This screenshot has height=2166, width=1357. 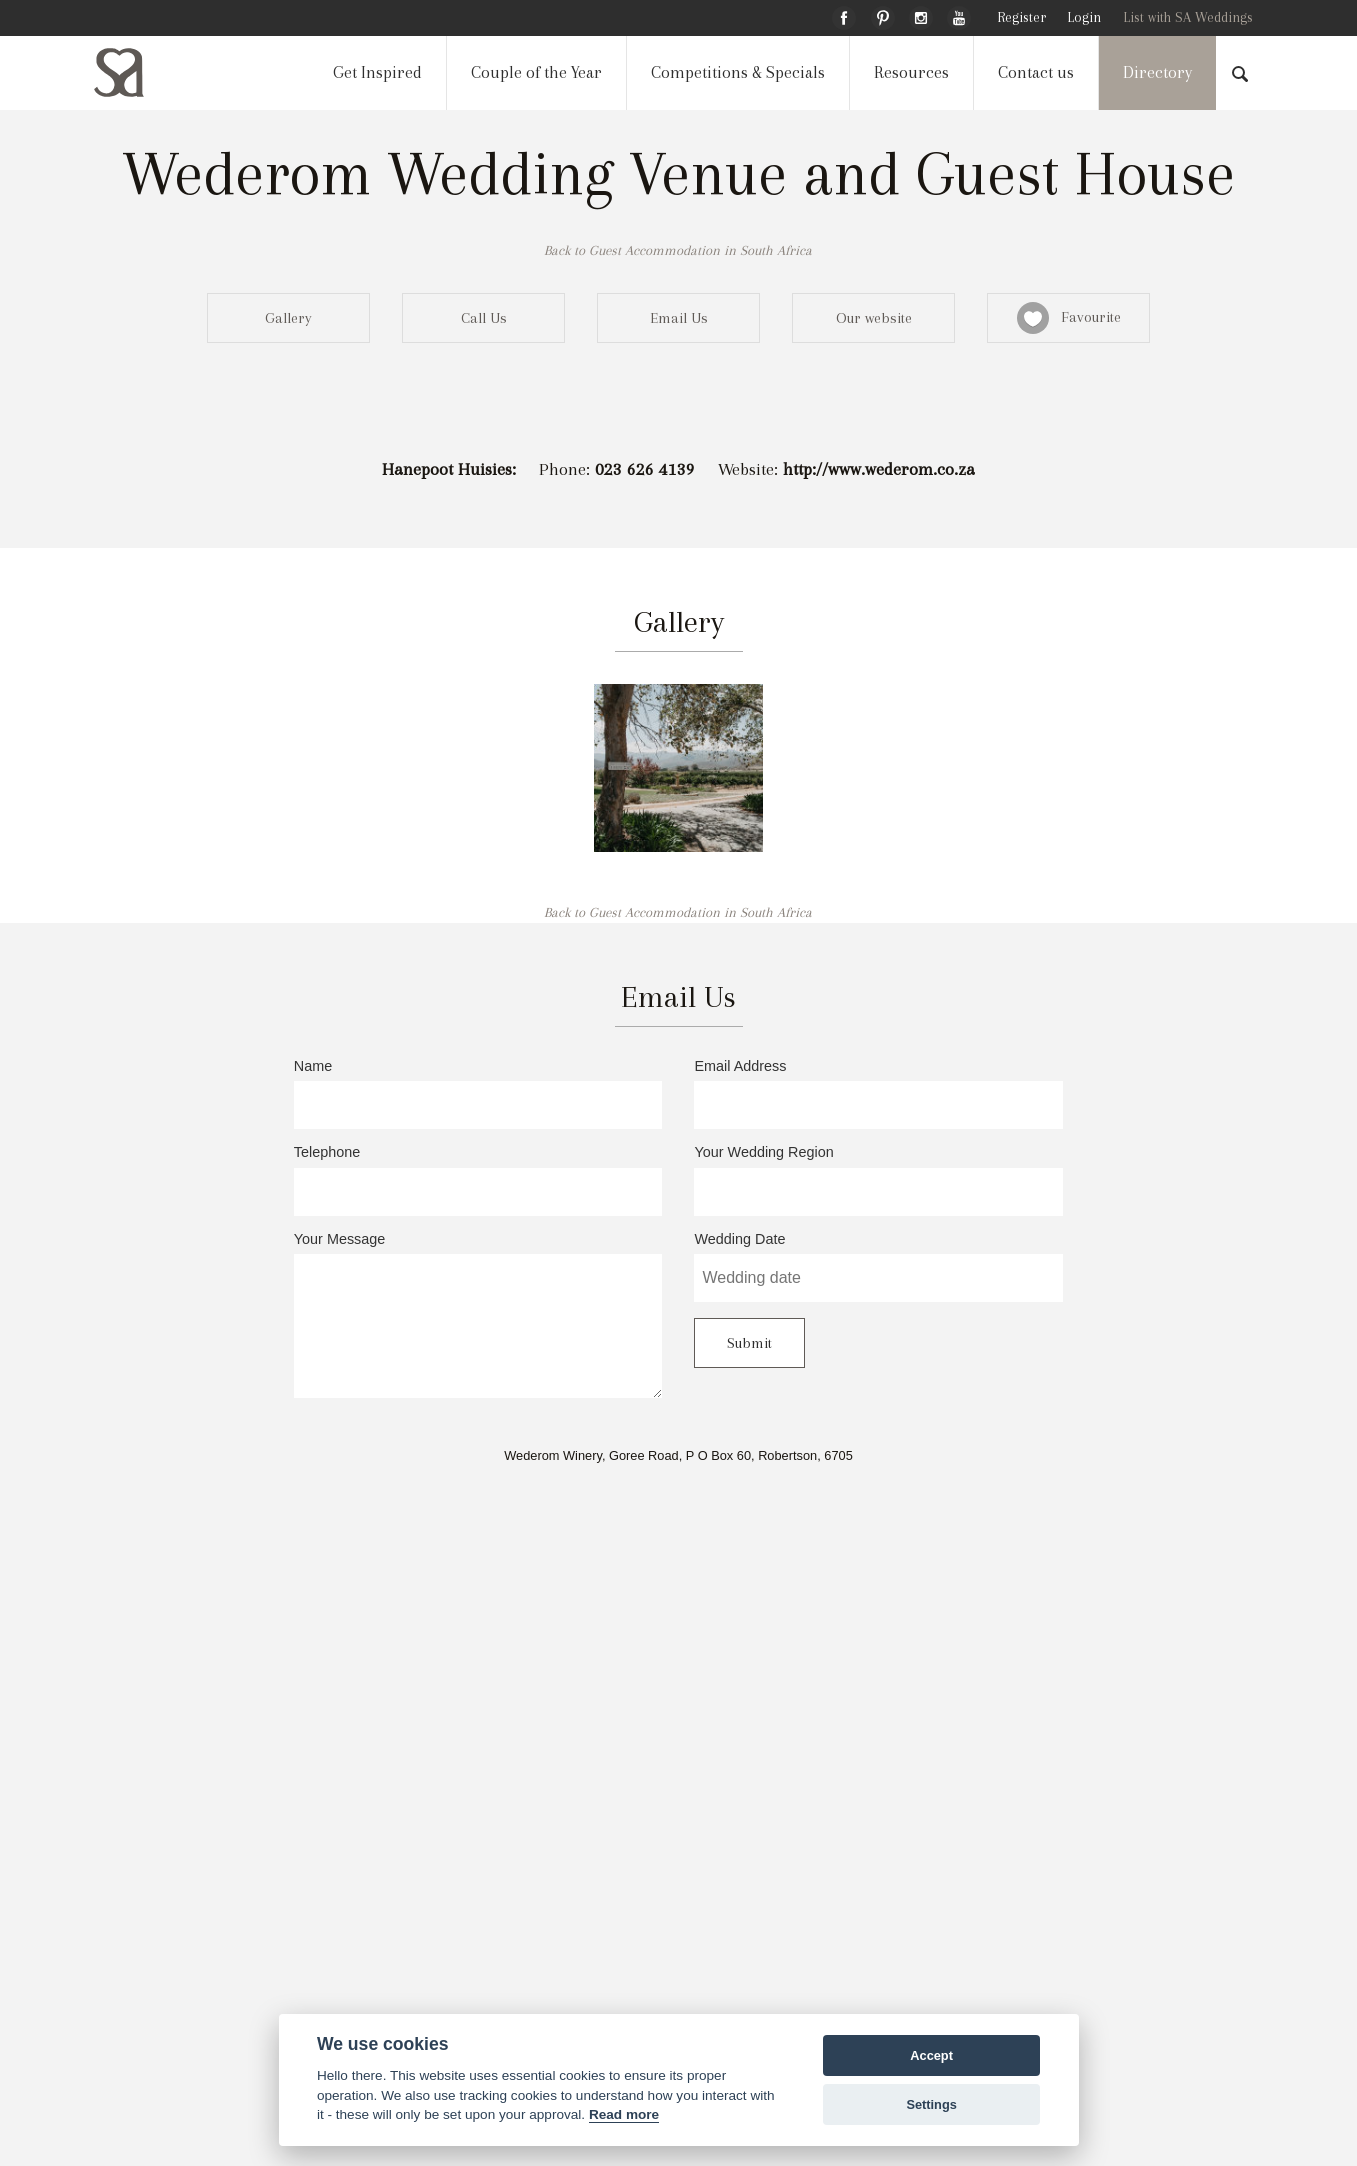 What do you see at coordinates (484, 318) in the screenshot?
I see `Call Us` at bounding box center [484, 318].